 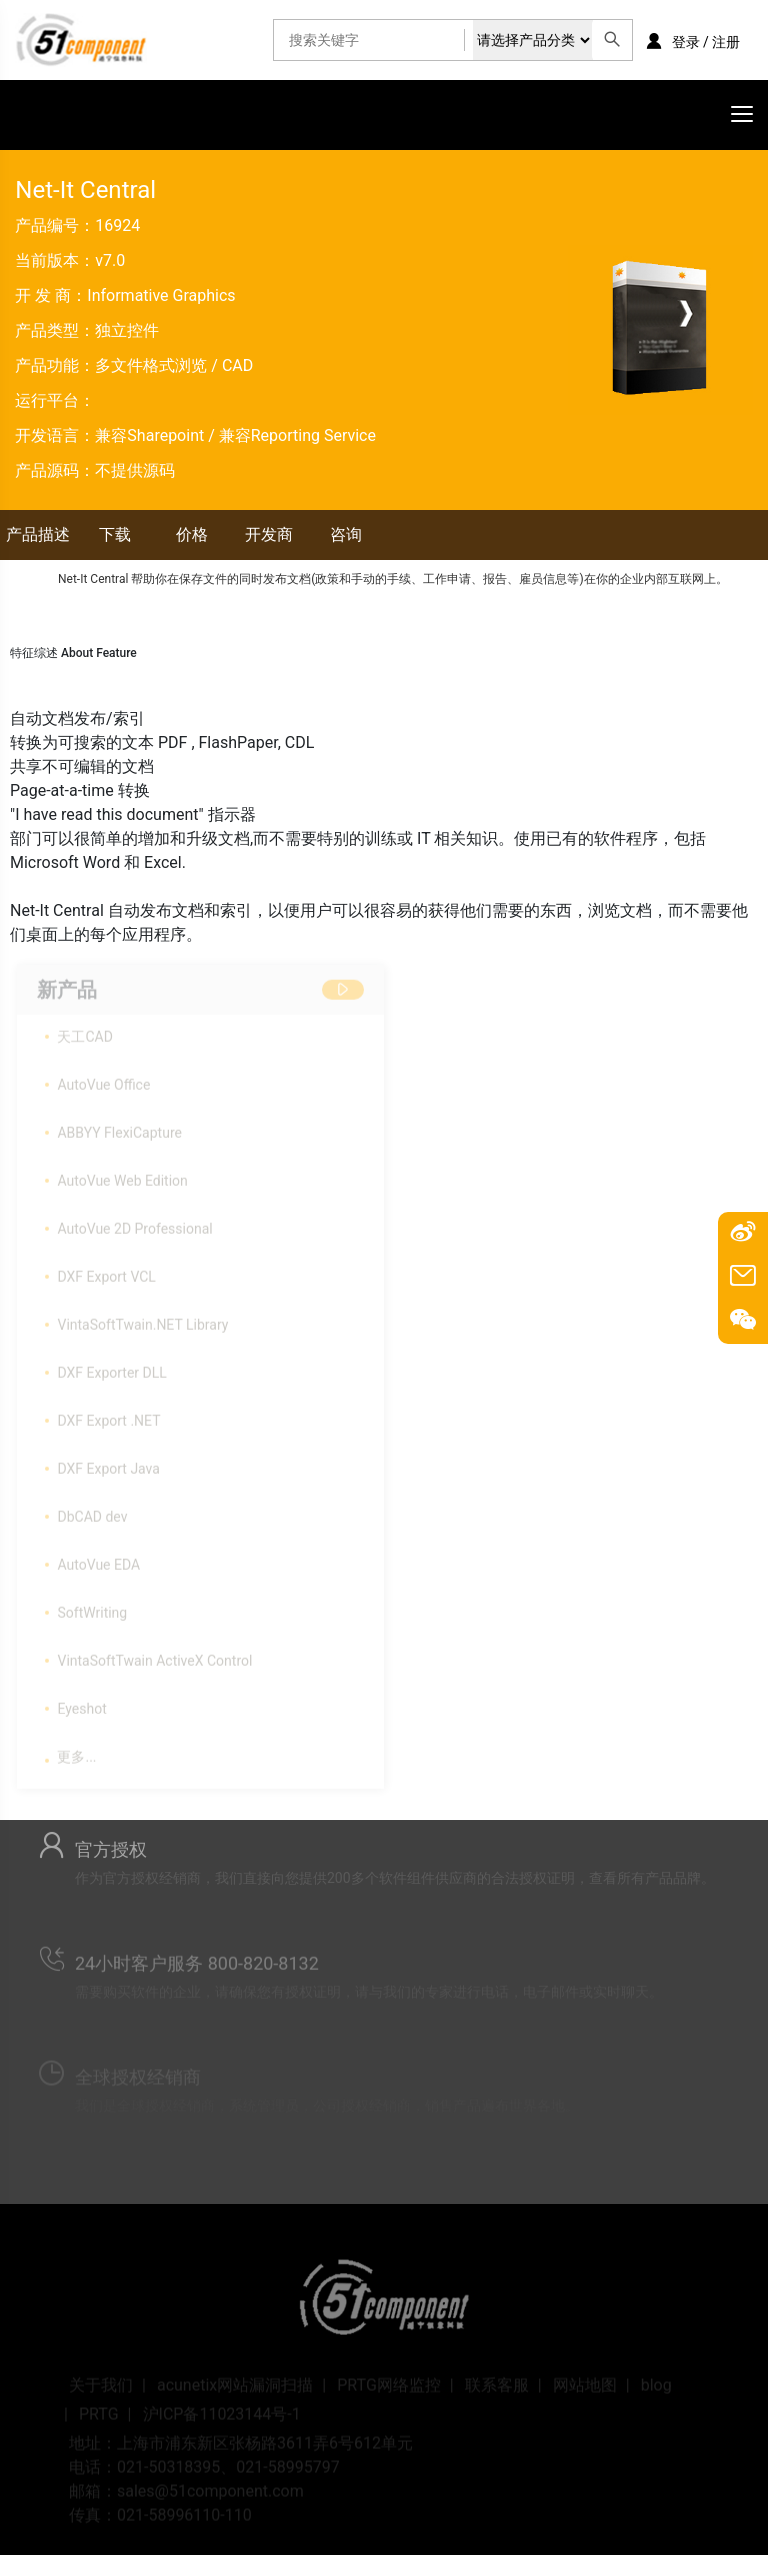 I want to click on AutoVue 2D Professional, so click(x=134, y=1224).